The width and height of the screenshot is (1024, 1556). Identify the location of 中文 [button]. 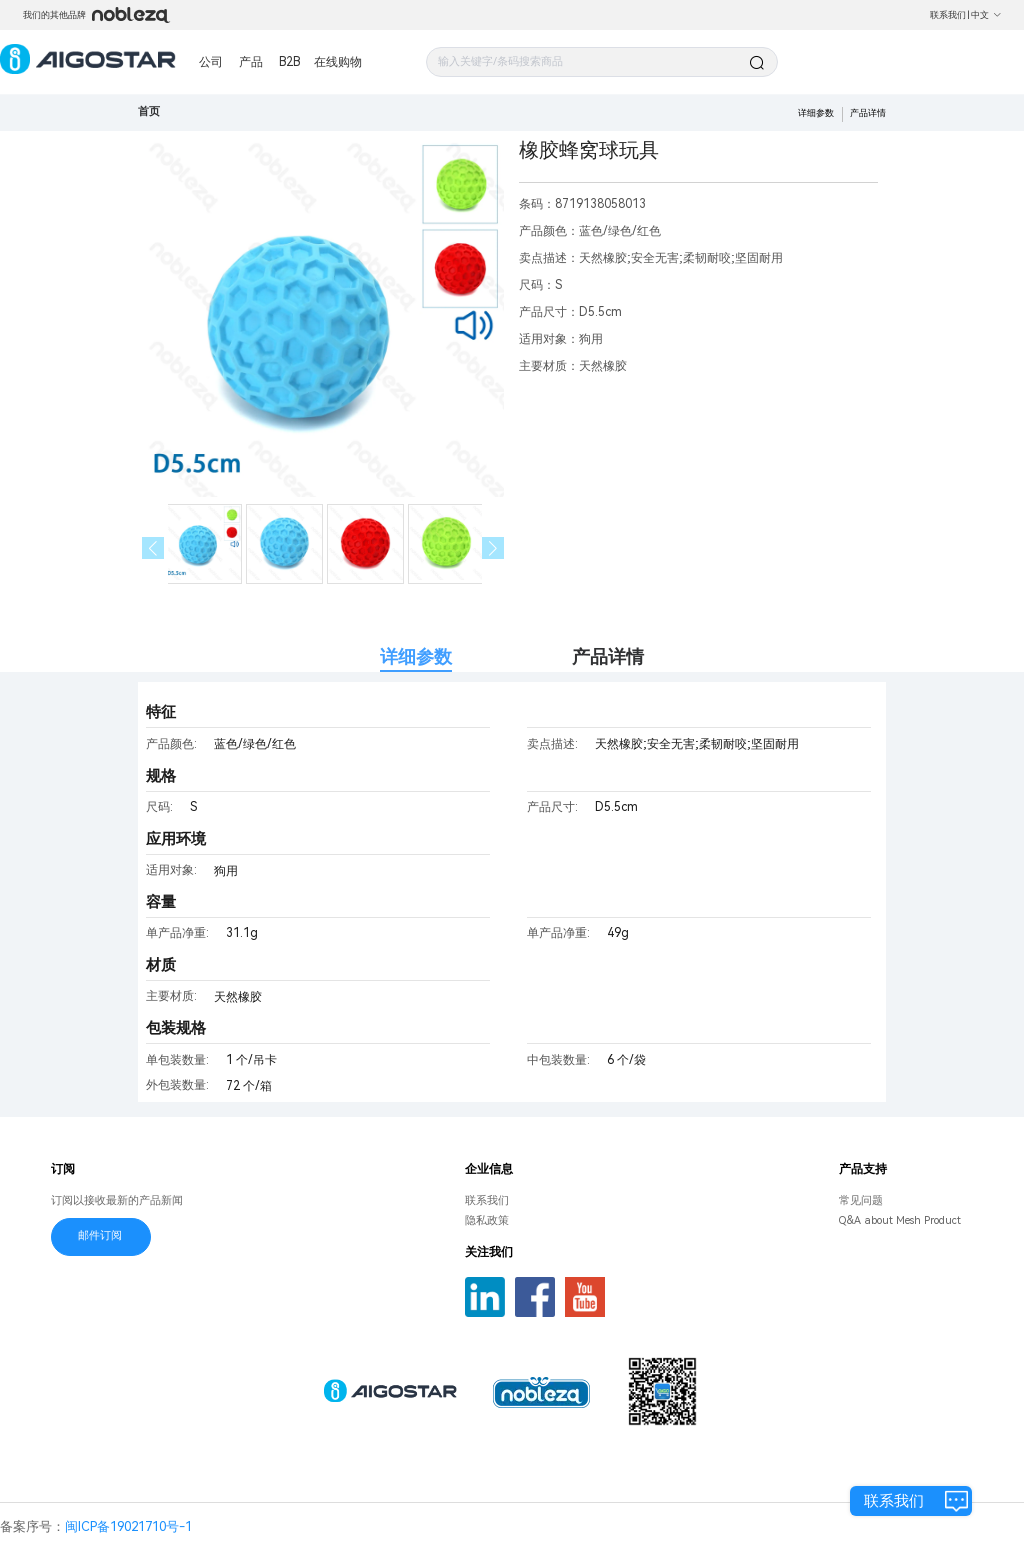
(986, 15).